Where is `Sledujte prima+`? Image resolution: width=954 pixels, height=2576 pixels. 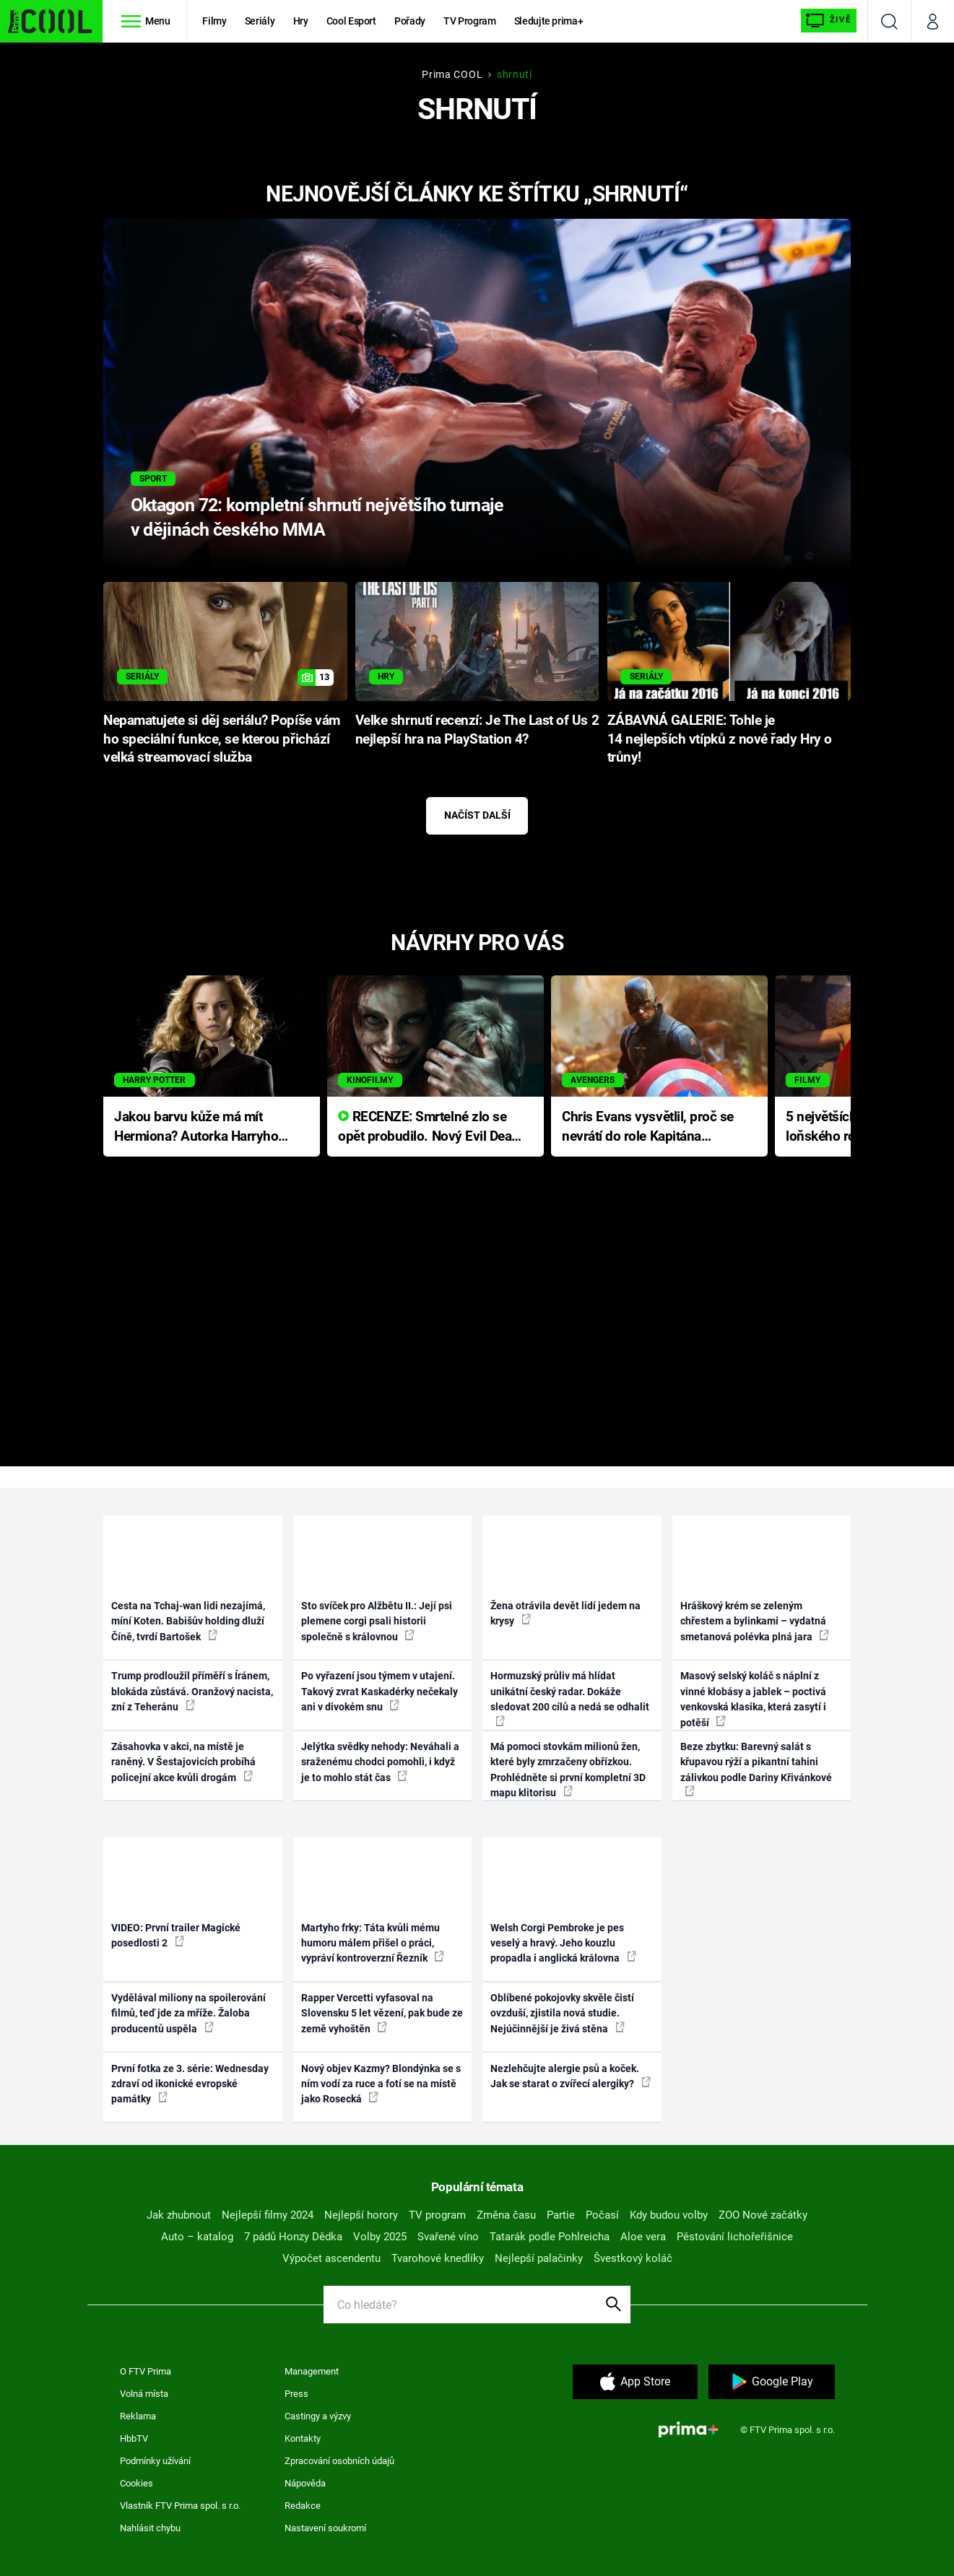
Sledujte prima+ is located at coordinates (549, 21).